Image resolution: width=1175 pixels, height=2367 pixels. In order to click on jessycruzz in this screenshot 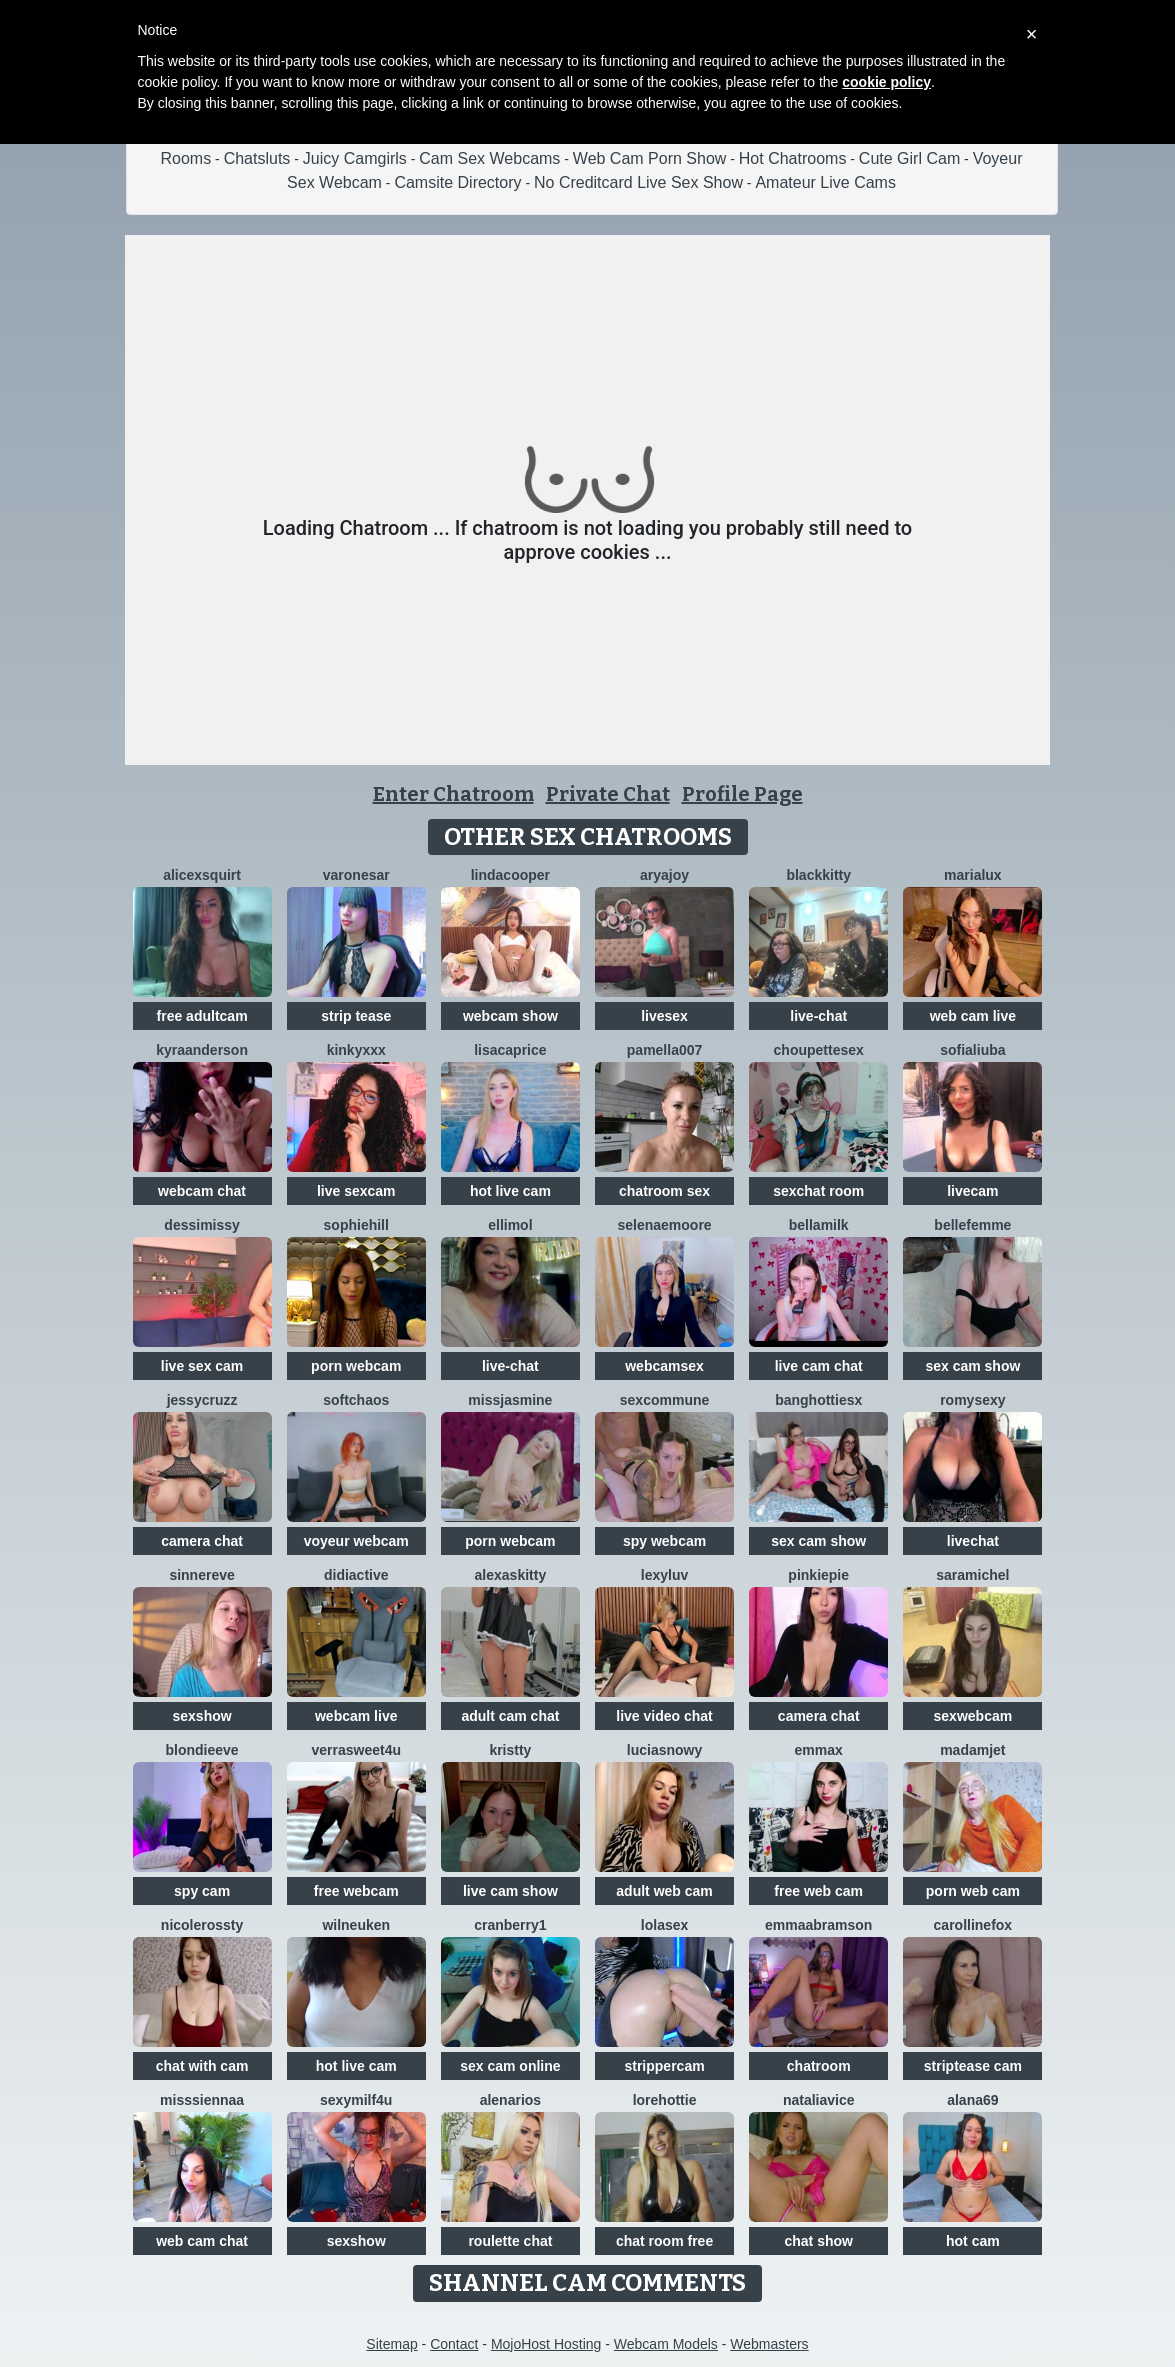, I will do `click(202, 1400)`.